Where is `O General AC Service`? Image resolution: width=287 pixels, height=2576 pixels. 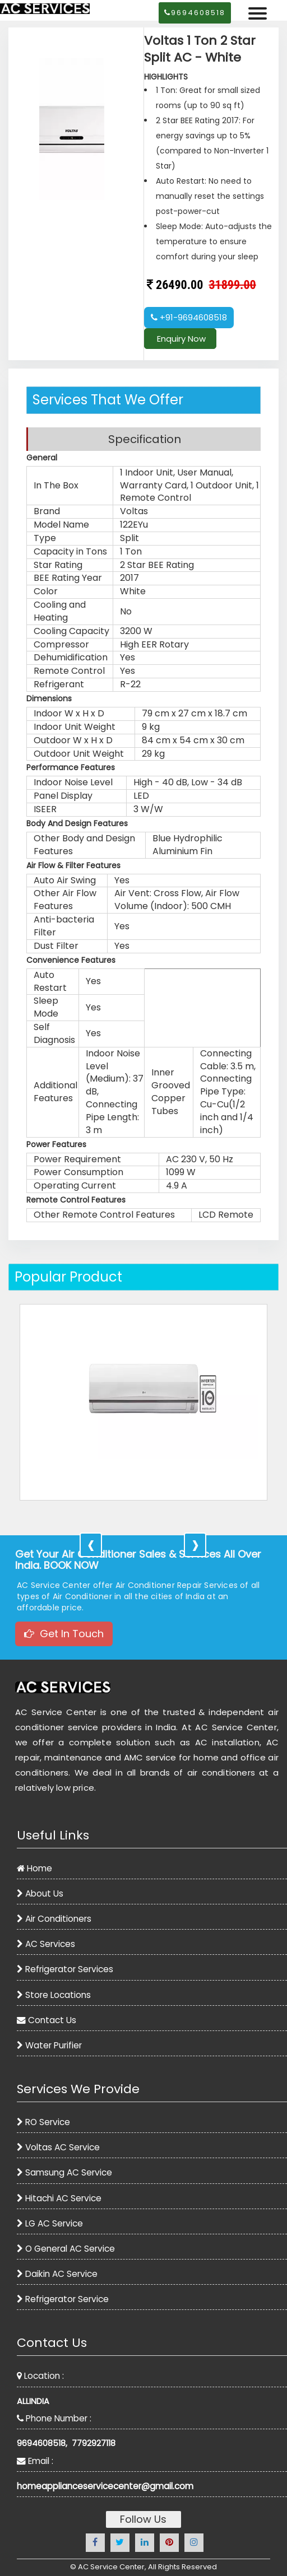 O General AC Service is located at coordinates (66, 2248).